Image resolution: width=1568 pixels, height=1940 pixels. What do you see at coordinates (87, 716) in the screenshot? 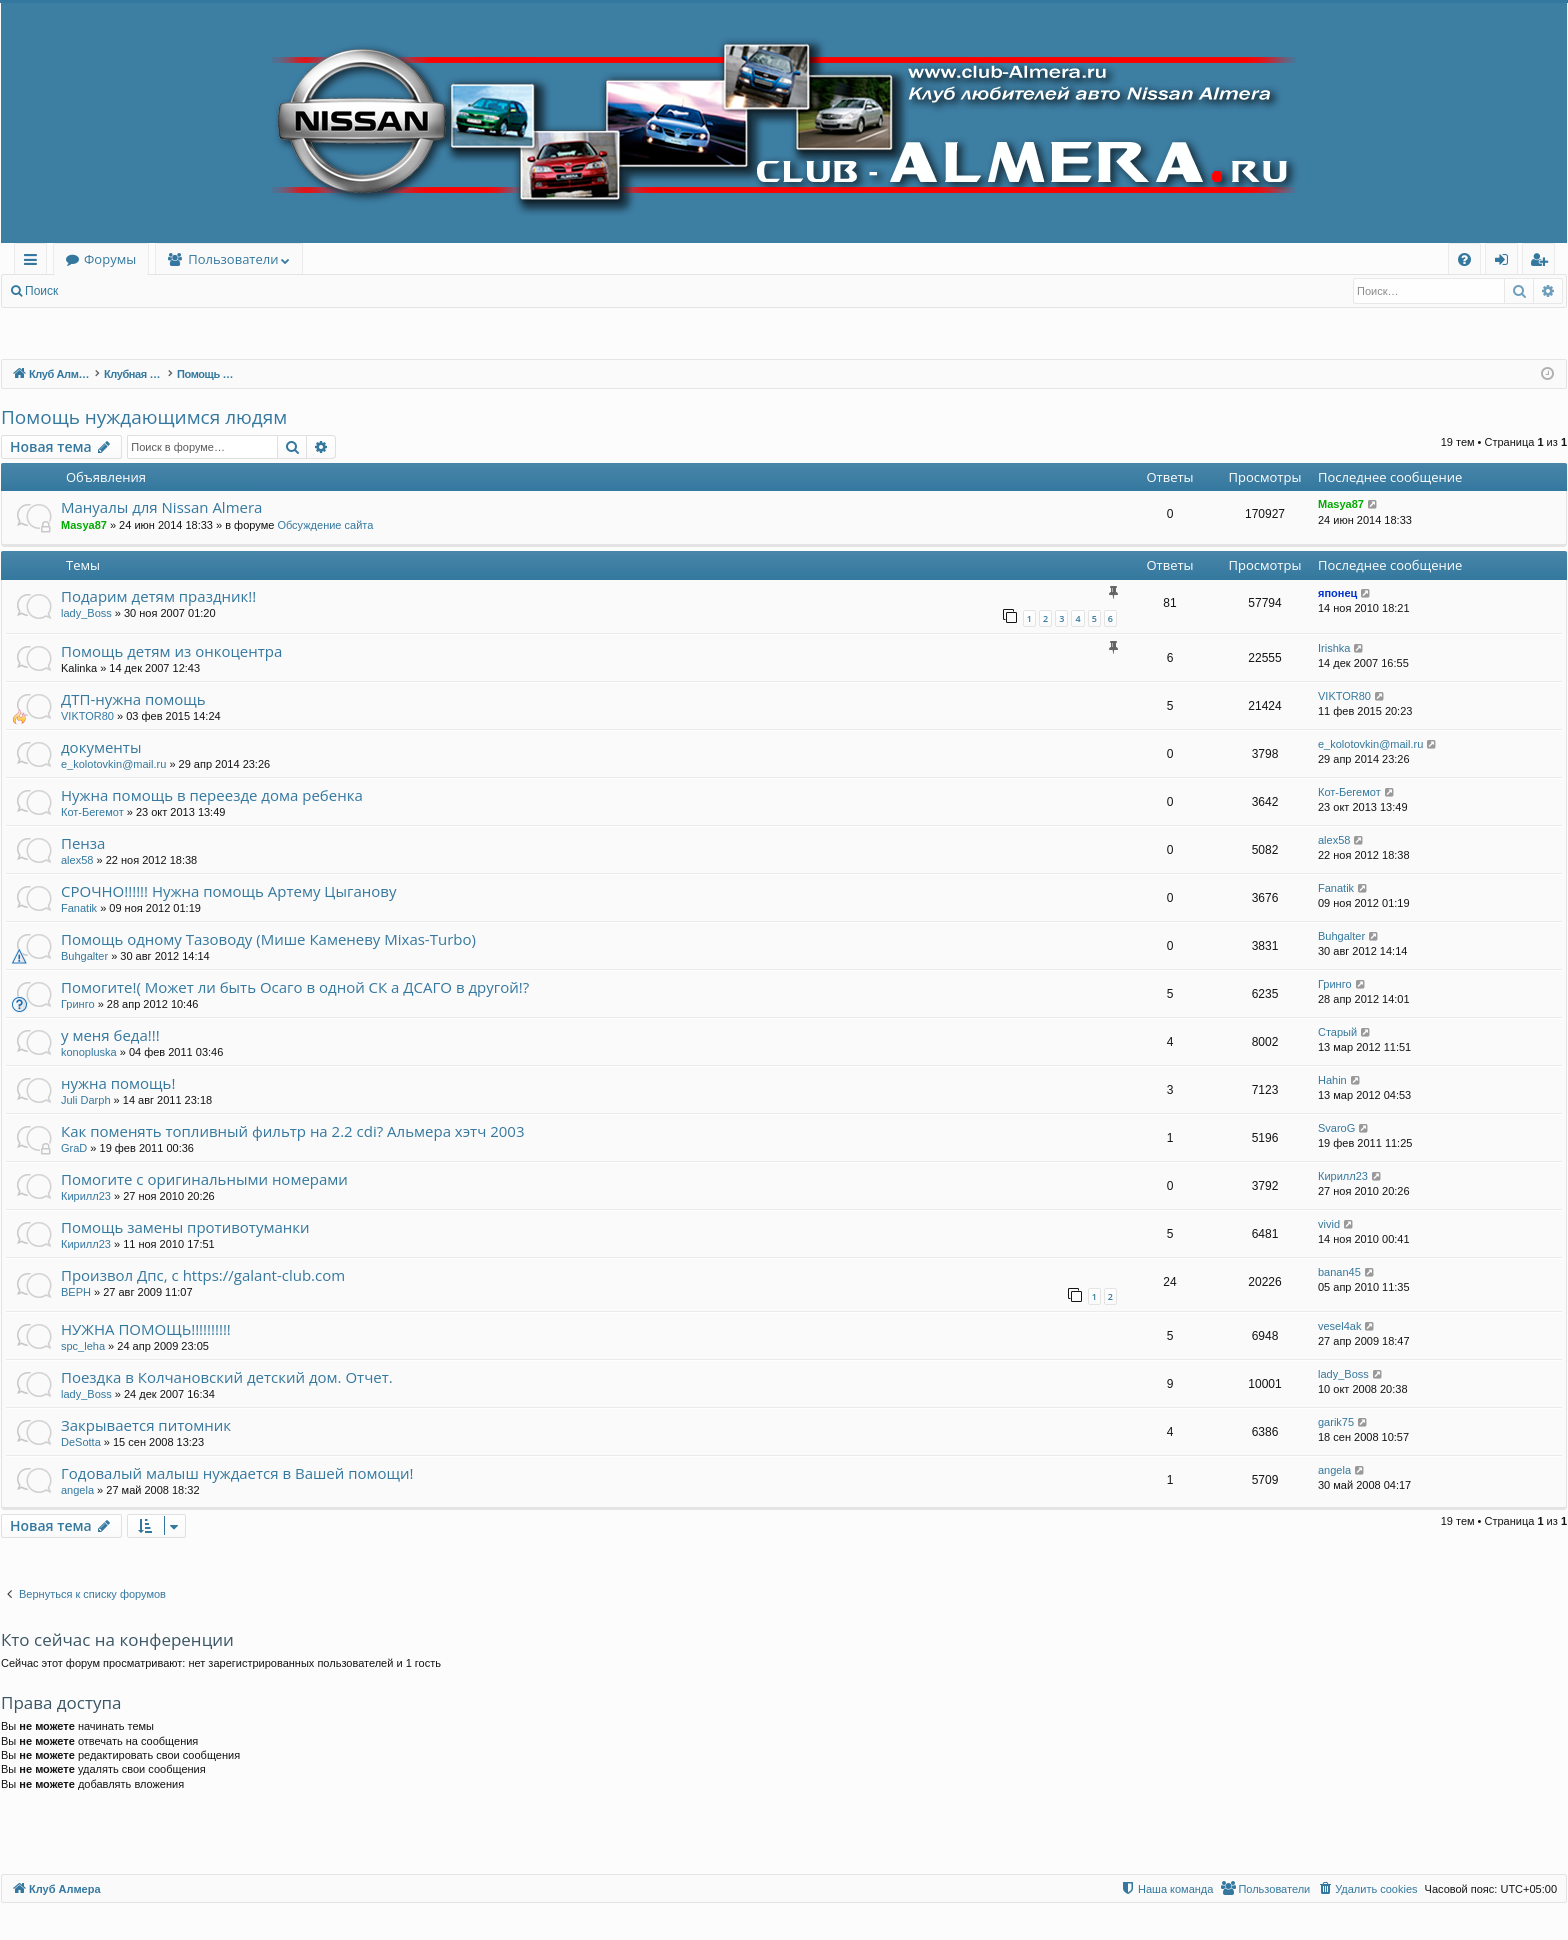
I see `VIKTOR80` at bounding box center [87, 716].